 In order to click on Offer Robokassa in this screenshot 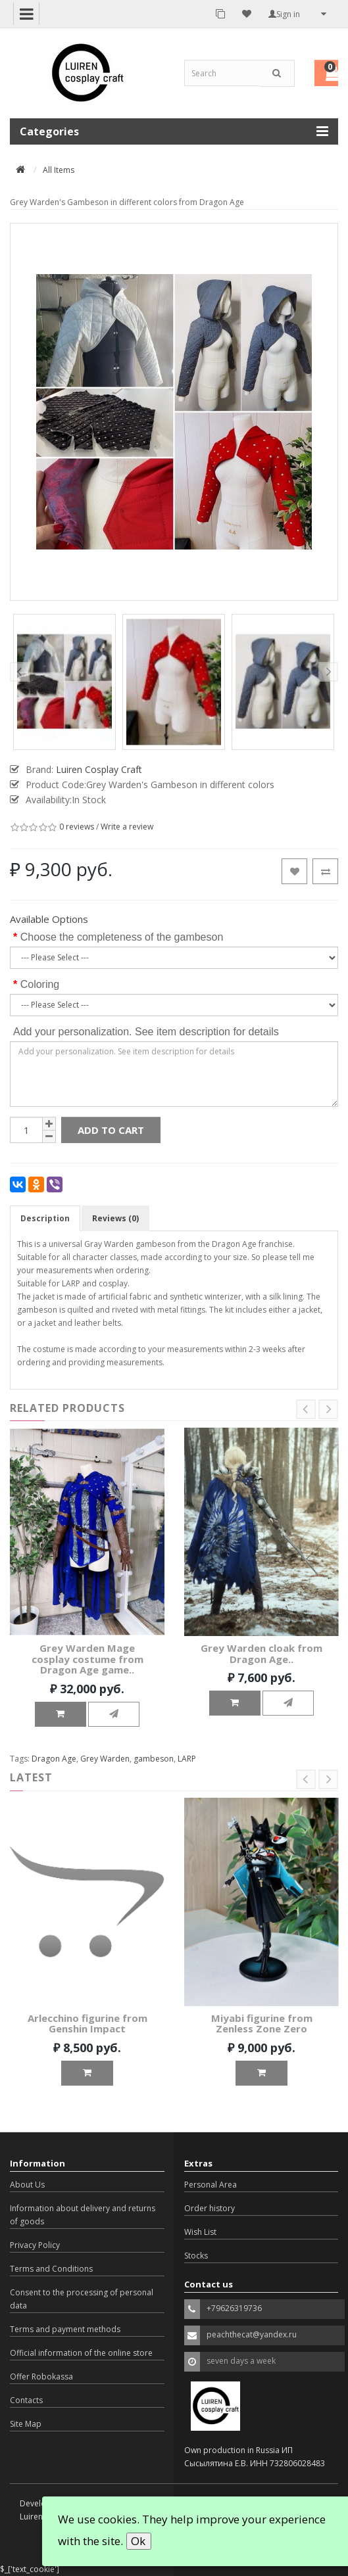, I will do `click(41, 2376)`.